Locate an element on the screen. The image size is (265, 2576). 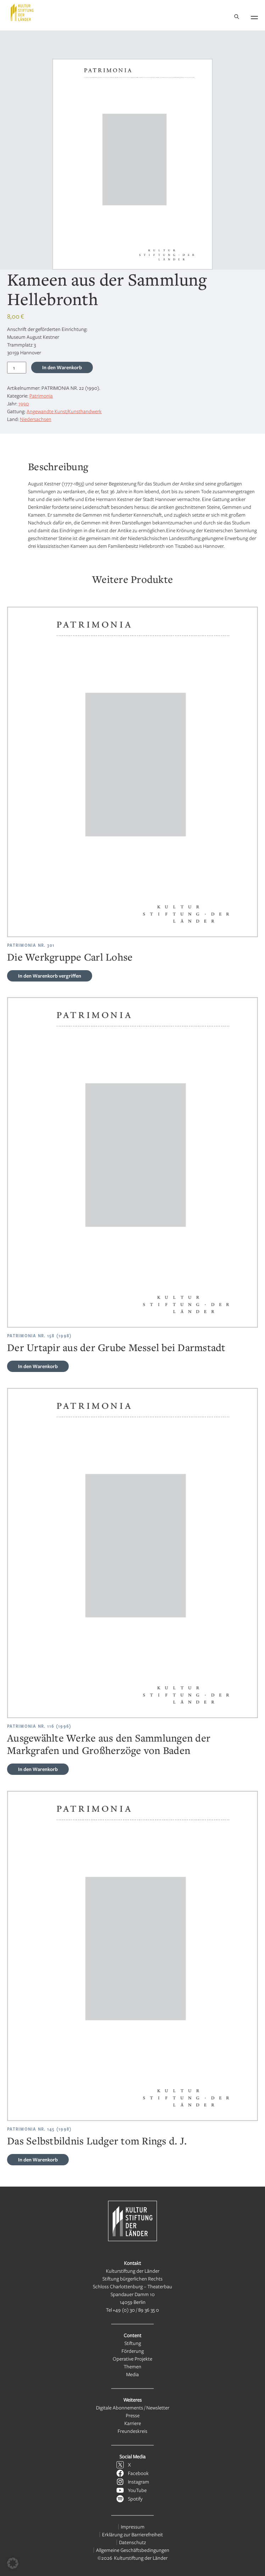
Datenschutz is located at coordinates (132, 2542).